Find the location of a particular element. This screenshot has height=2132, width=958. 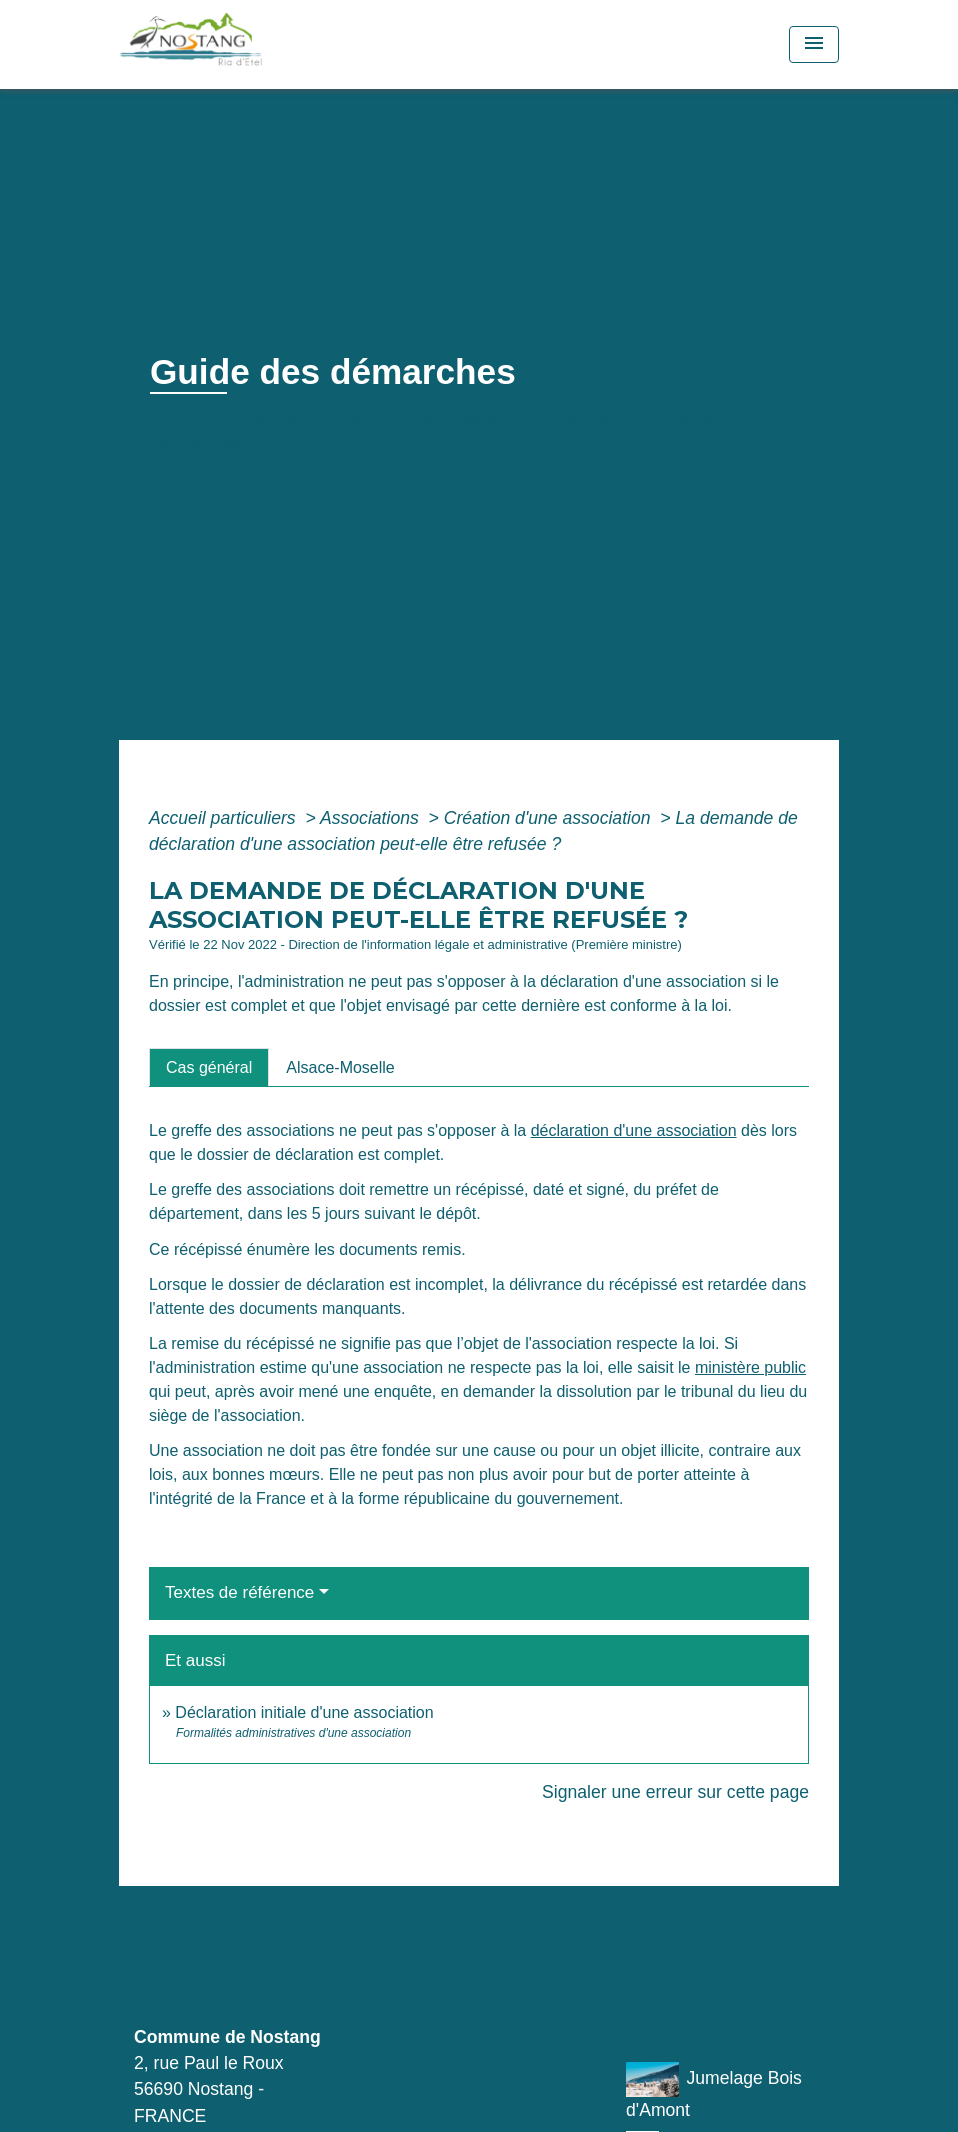

Signaler une erreur sur cette page is located at coordinates (675, 1792).